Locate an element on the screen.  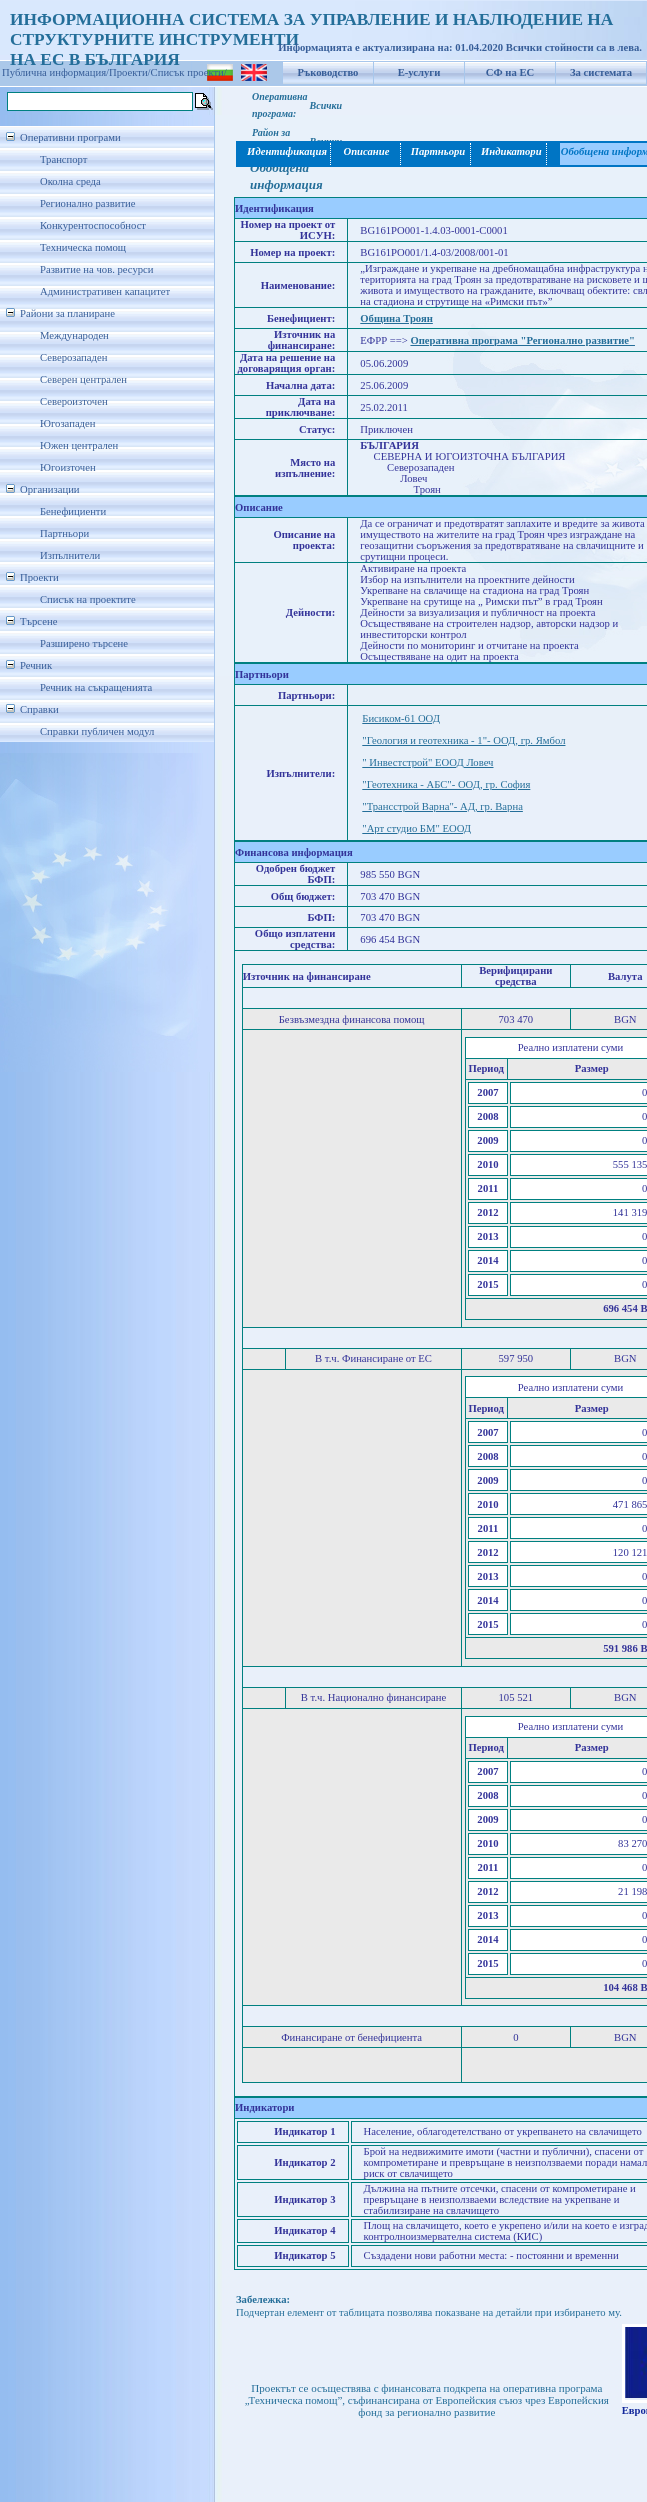
Бисиком-61 ООД is located at coordinates (401, 718).